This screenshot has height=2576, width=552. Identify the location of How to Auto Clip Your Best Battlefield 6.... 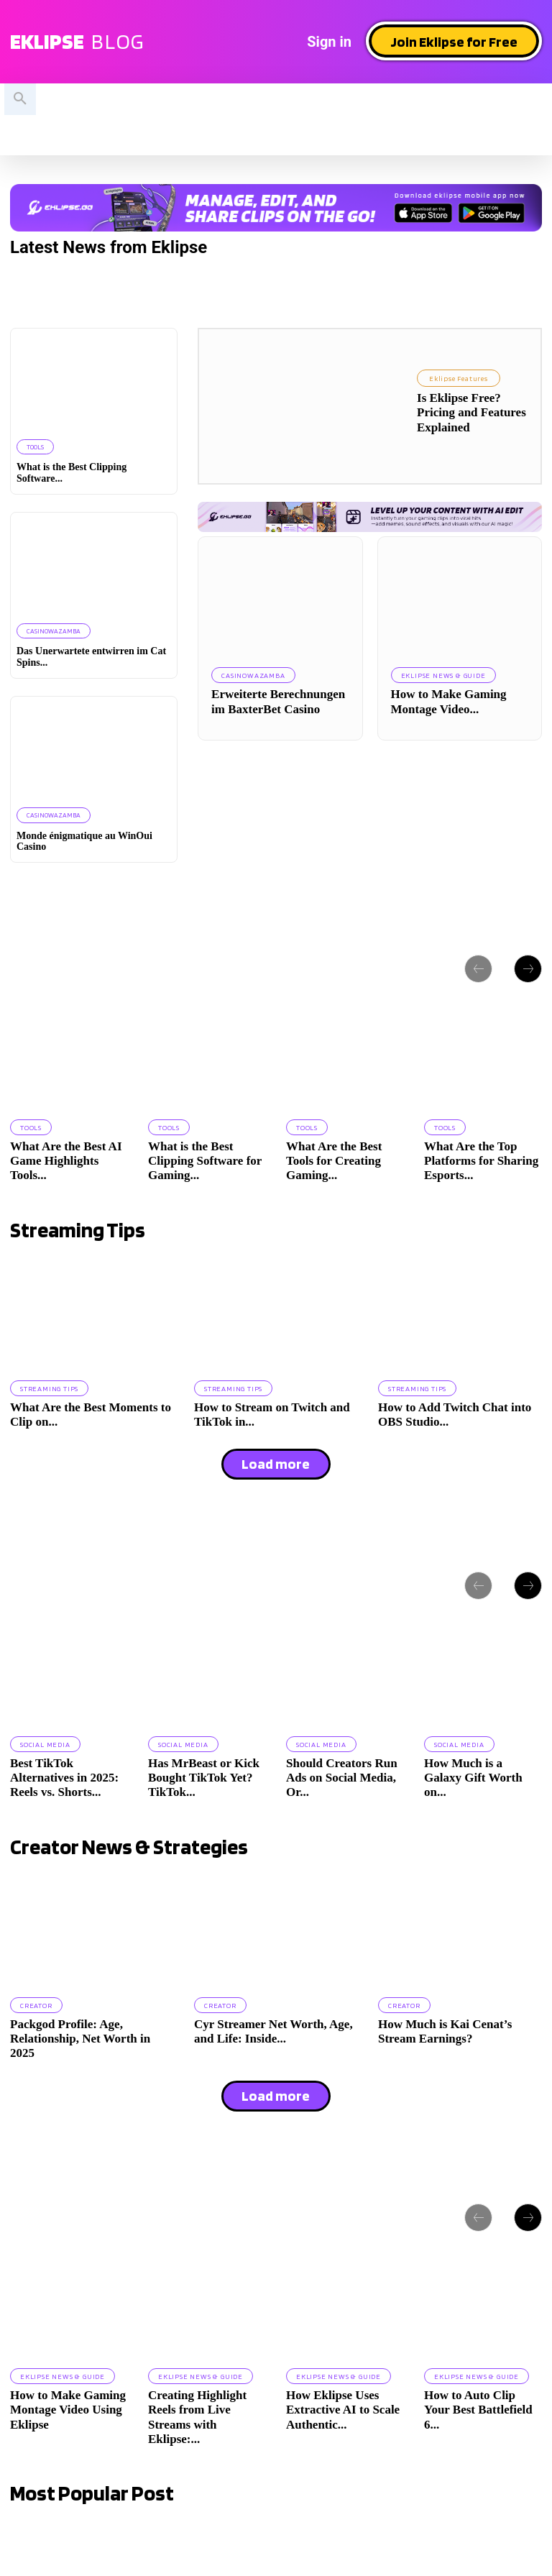
(478, 2408).